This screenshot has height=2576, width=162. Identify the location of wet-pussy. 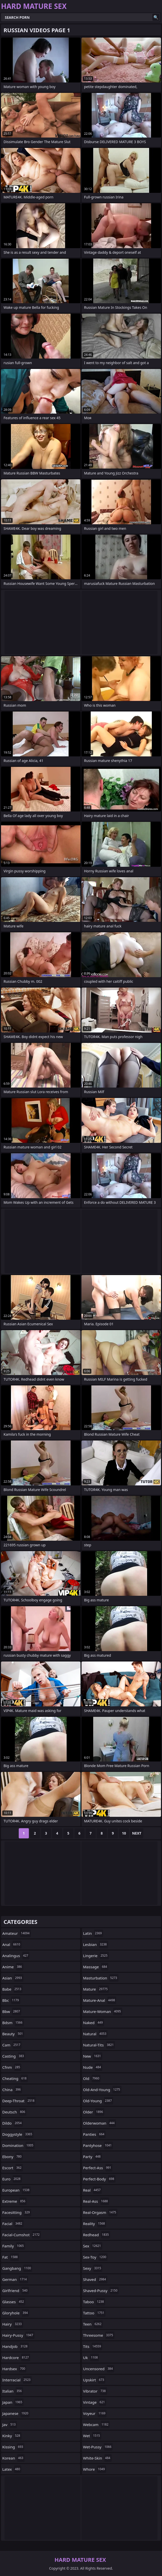
(98, 2447).